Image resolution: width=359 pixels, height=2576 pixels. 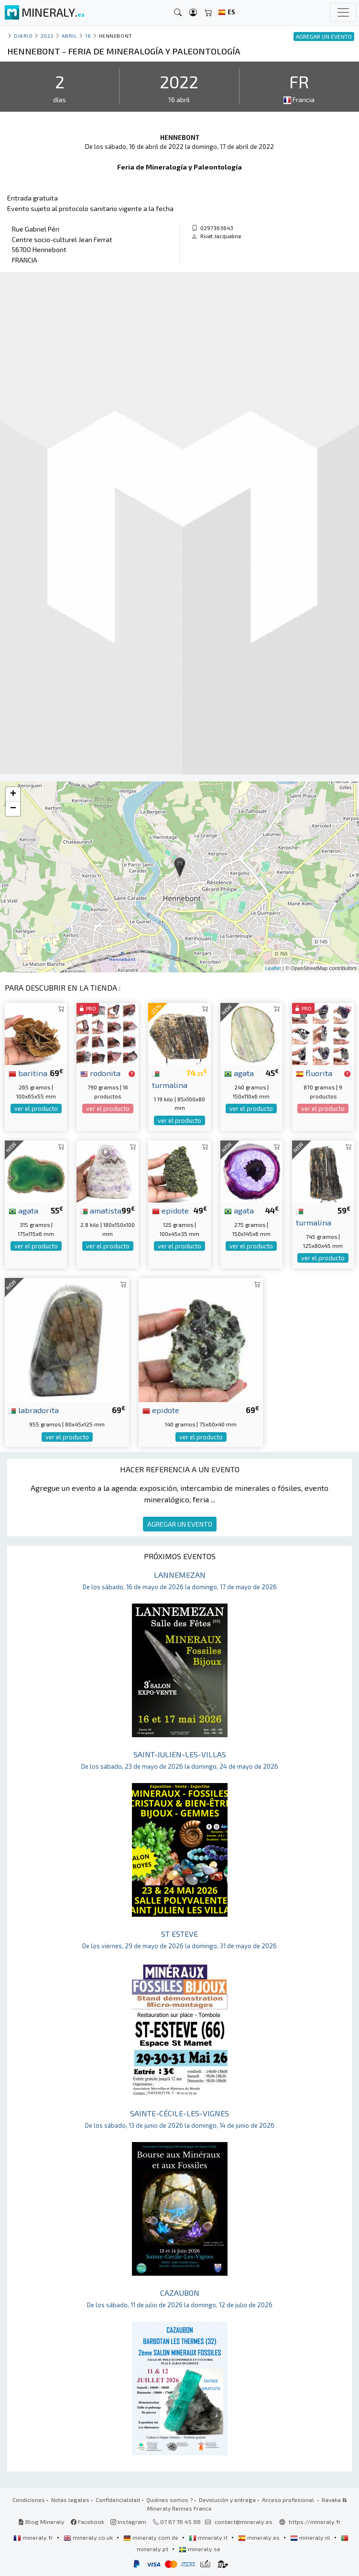 What do you see at coordinates (34, 1410) in the screenshot?
I see `labradorita` at bounding box center [34, 1410].